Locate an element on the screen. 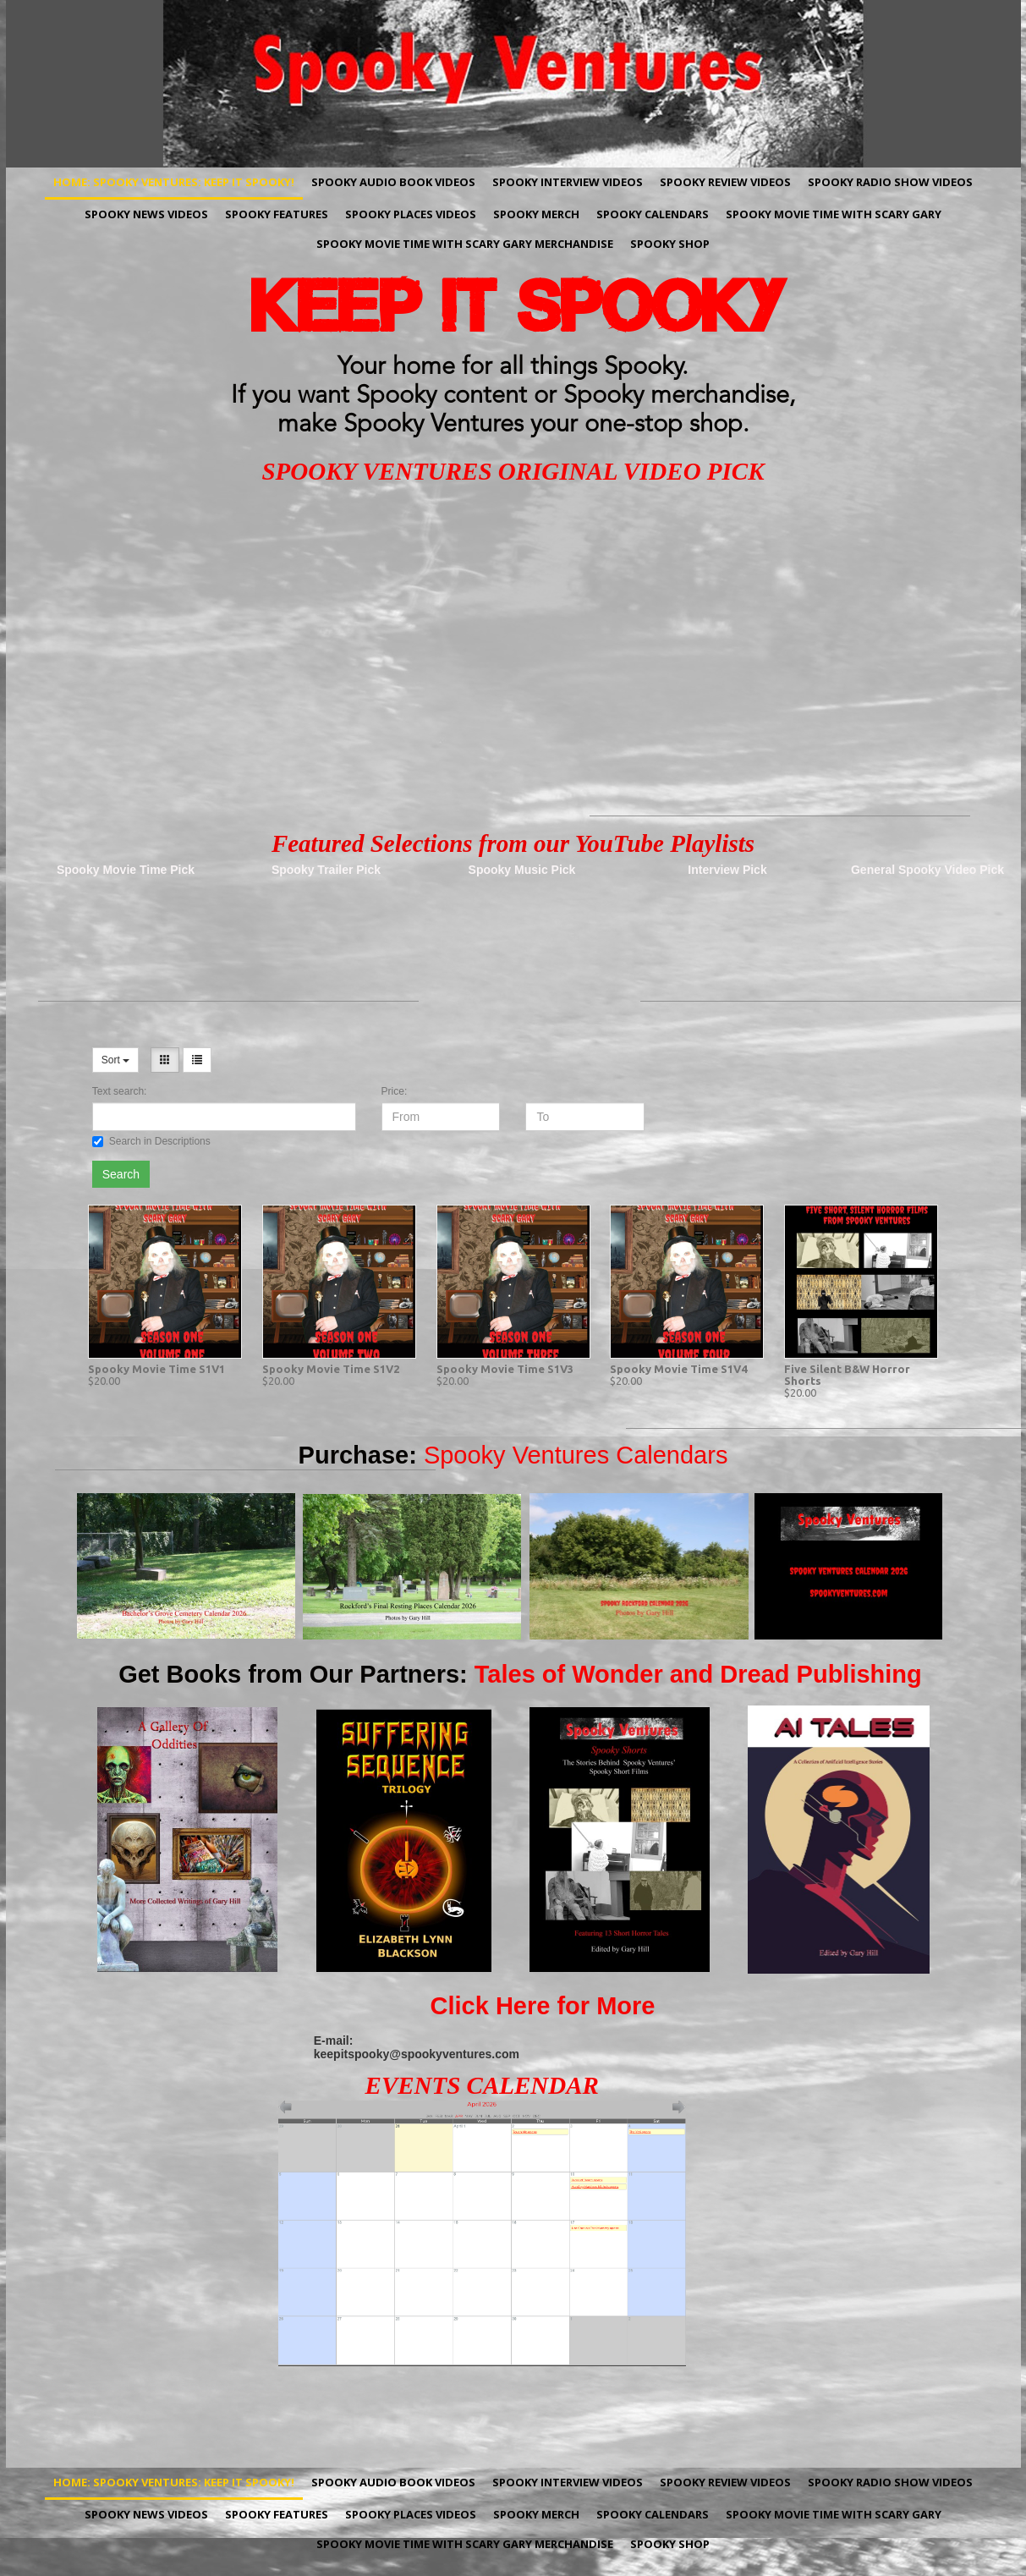 This screenshot has width=1026, height=2576. Spooky Places Videos is located at coordinates (410, 214).